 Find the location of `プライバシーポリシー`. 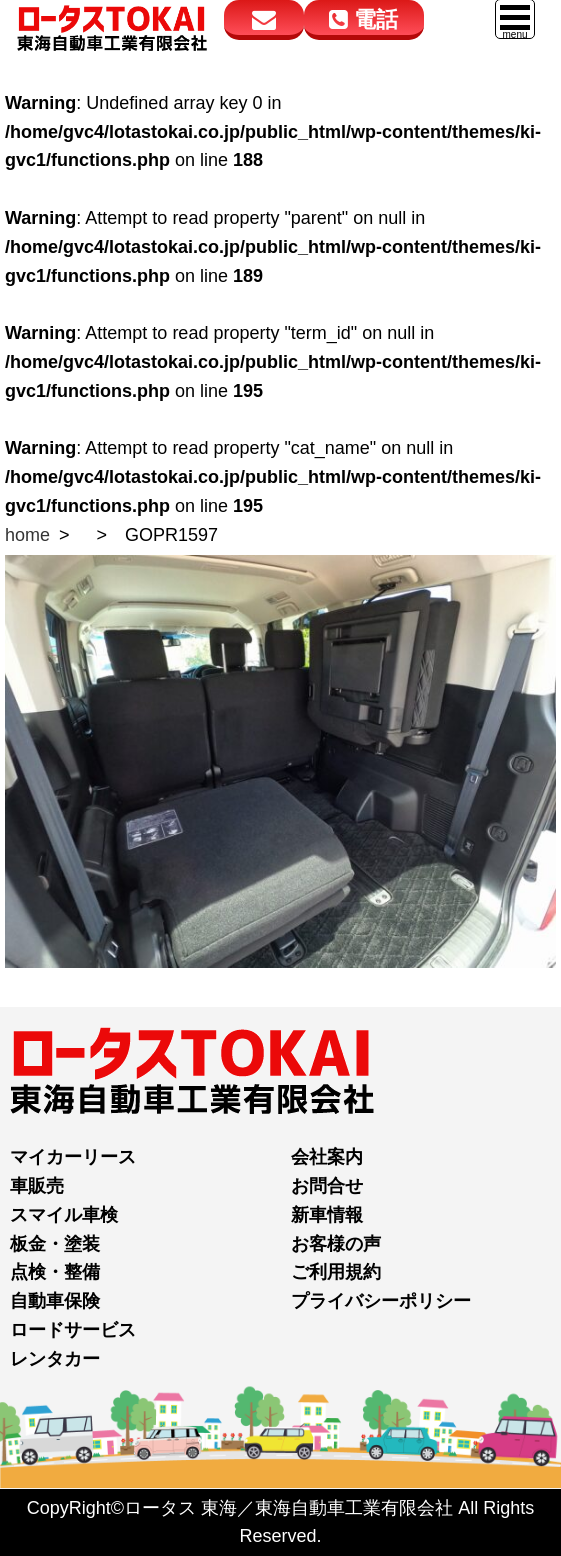

プライバシーポリシー is located at coordinates (381, 1301).